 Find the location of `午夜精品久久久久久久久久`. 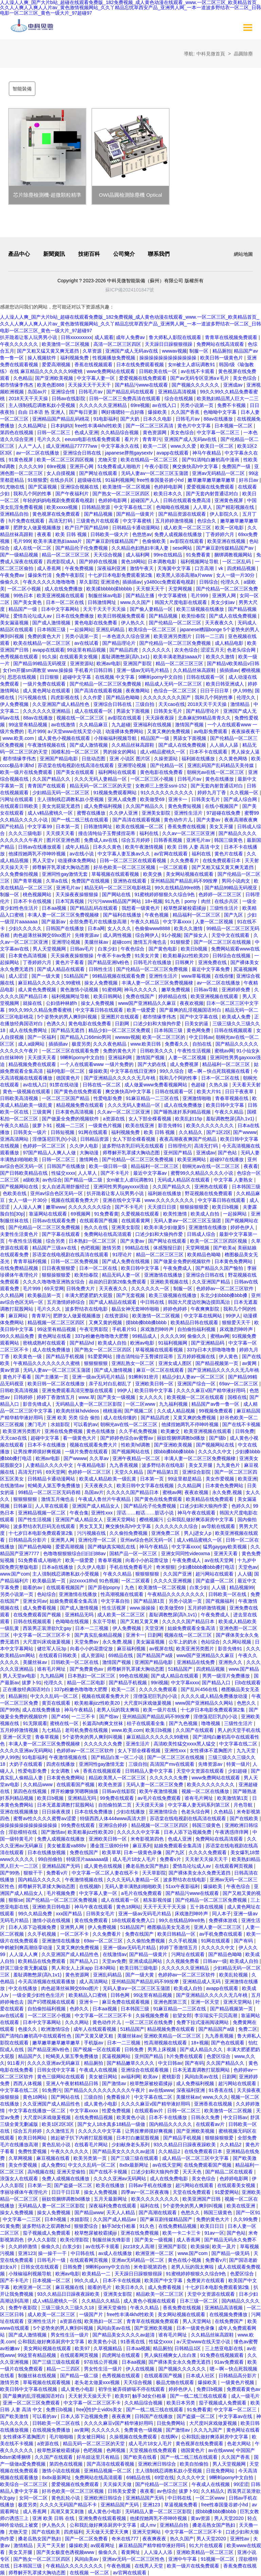

午夜精品久久久久久久久久 is located at coordinates (176, 1594).